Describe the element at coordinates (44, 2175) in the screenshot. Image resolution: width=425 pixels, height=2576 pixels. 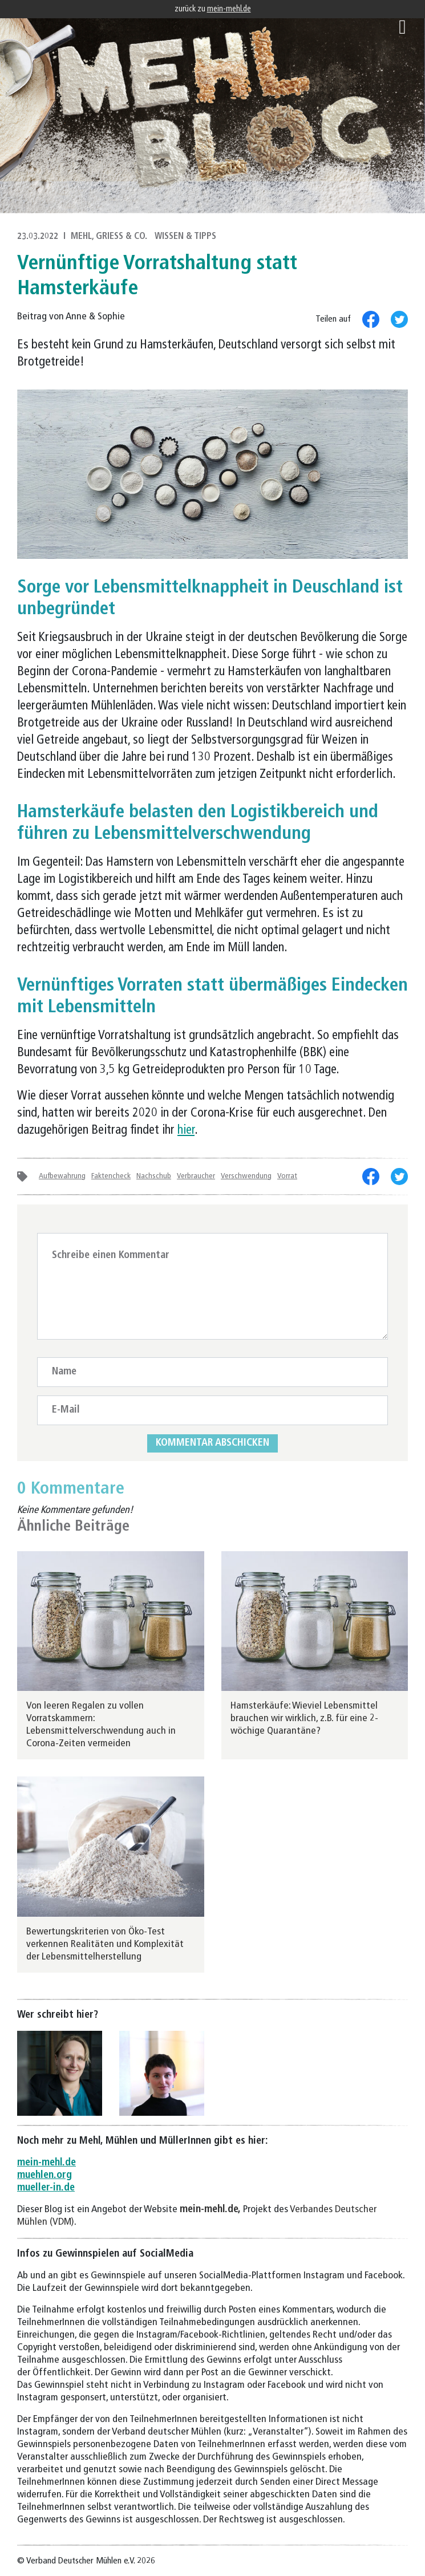
I see `muehlen.org` at that location.